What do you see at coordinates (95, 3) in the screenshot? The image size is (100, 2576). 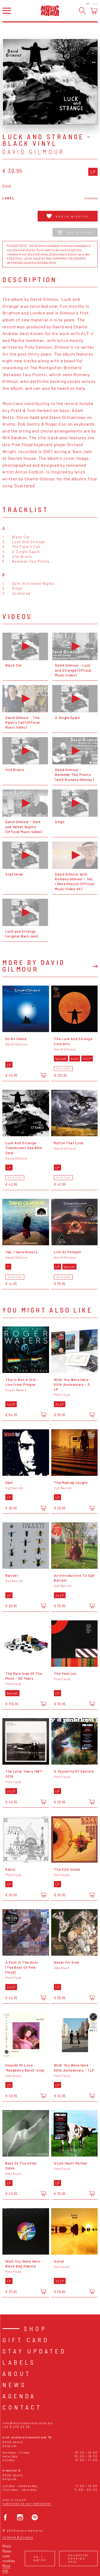 I see `Login` at bounding box center [95, 3].